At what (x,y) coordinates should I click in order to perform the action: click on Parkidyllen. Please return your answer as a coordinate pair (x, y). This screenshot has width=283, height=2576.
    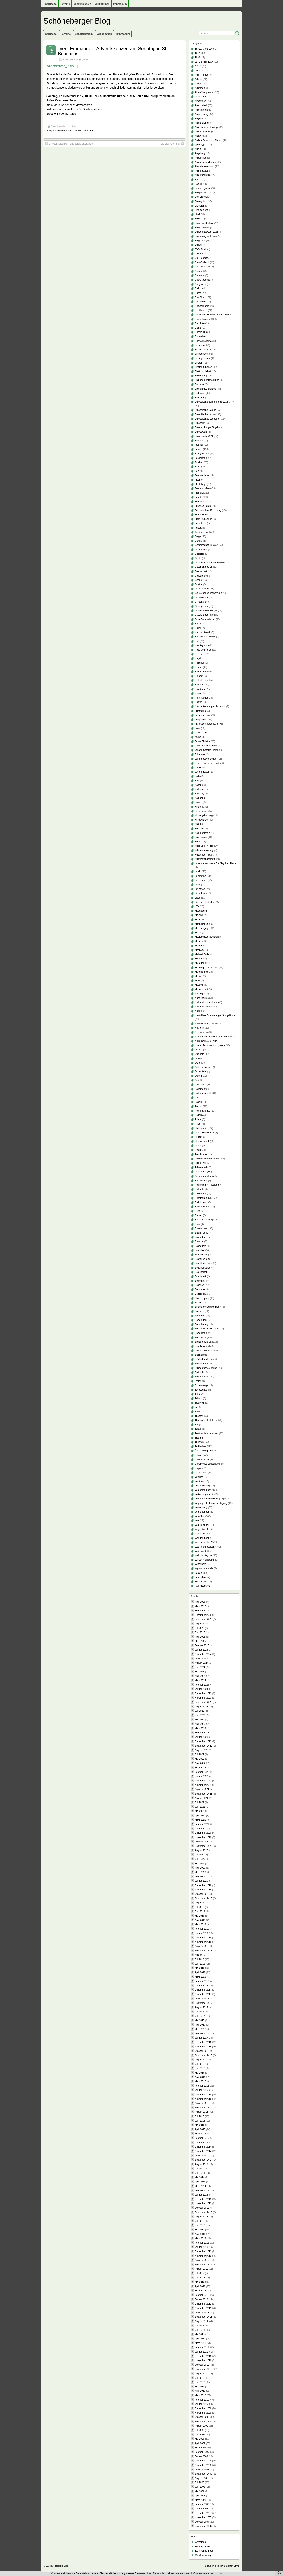
    Looking at the image, I should click on (200, 1084).